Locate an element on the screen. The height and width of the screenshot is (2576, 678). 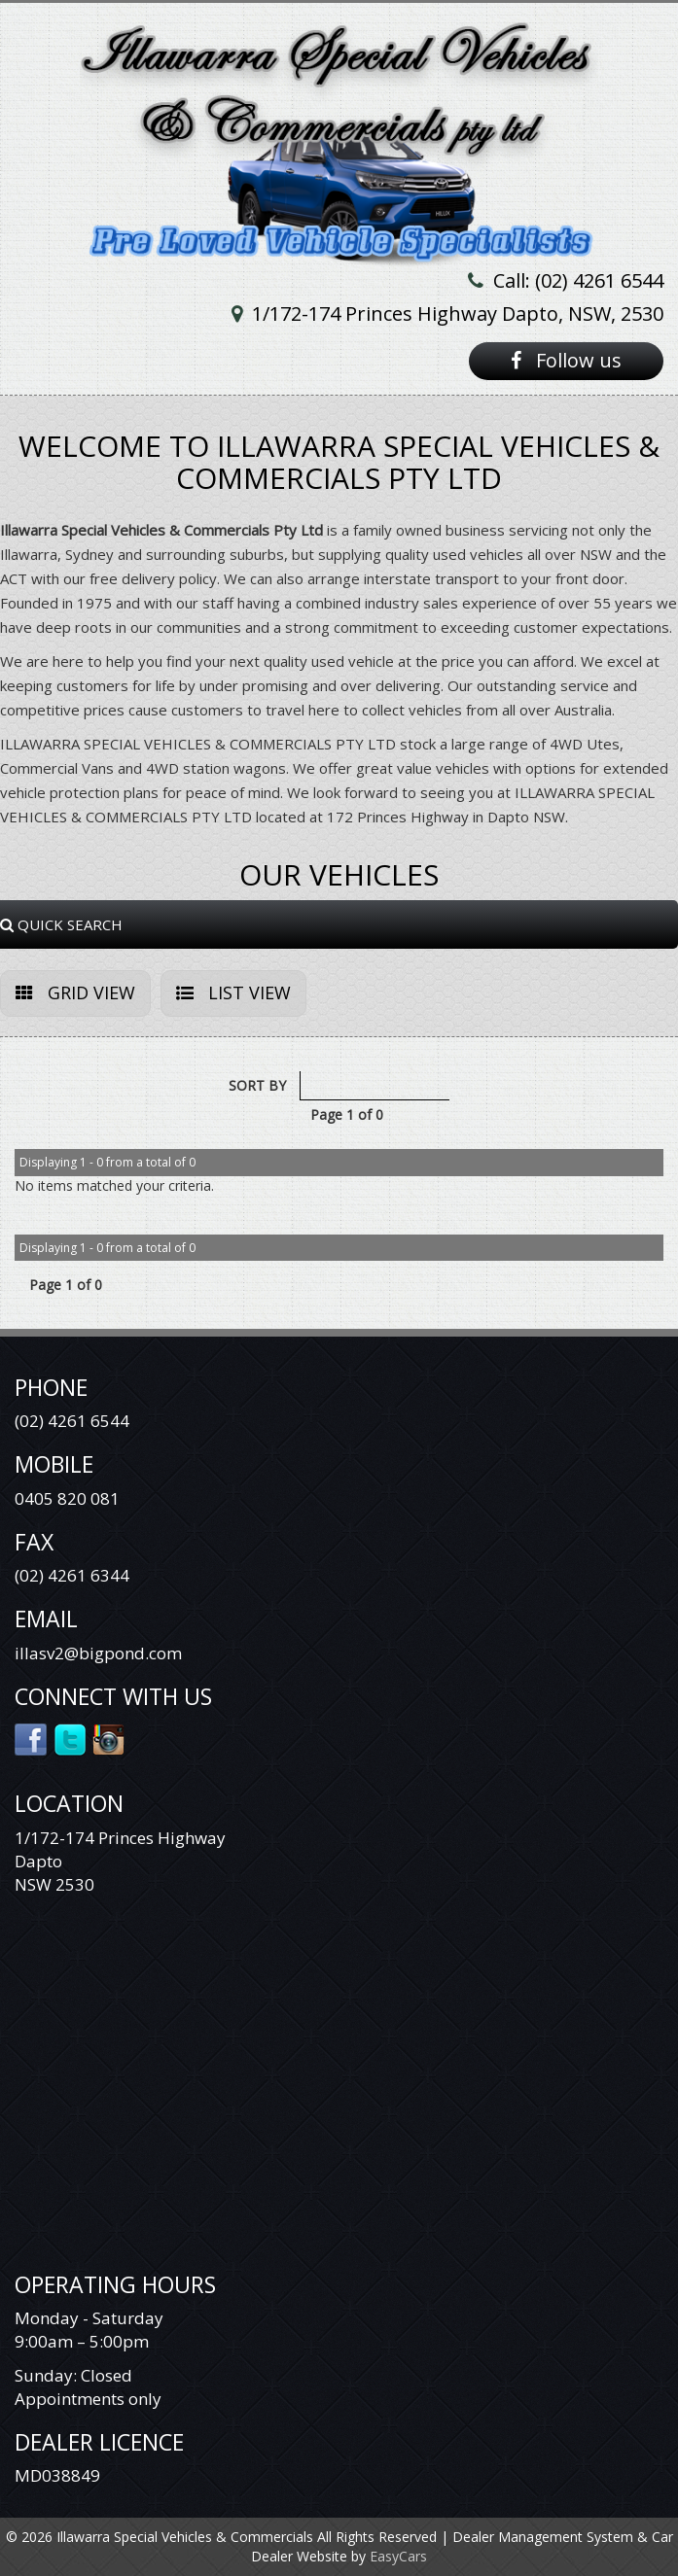
EasyCars is located at coordinates (398, 2556).